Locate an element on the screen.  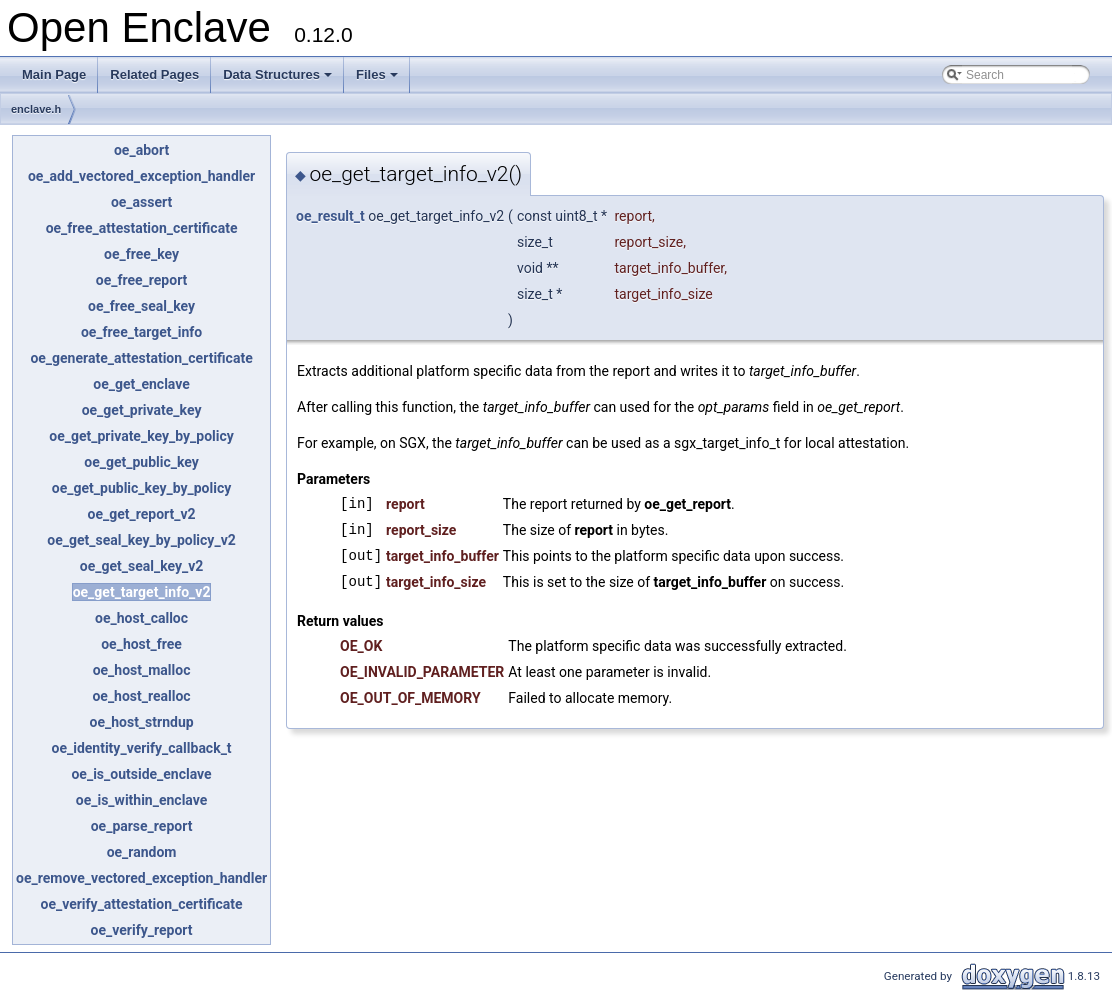
oe_is_within_enclave is located at coordinates (142, 800).